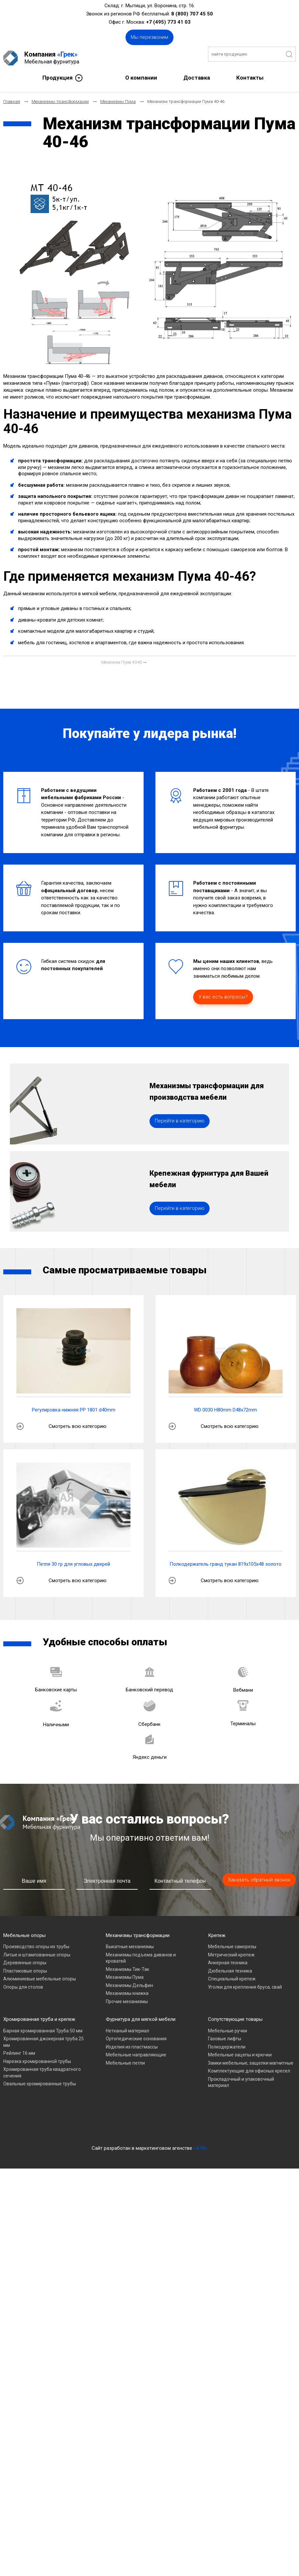 The image size is (299, 2576). Describe the element at coordinates (245, 2013) in the screenshot. I see `Уголки для крепления бруса, свай` at that location.